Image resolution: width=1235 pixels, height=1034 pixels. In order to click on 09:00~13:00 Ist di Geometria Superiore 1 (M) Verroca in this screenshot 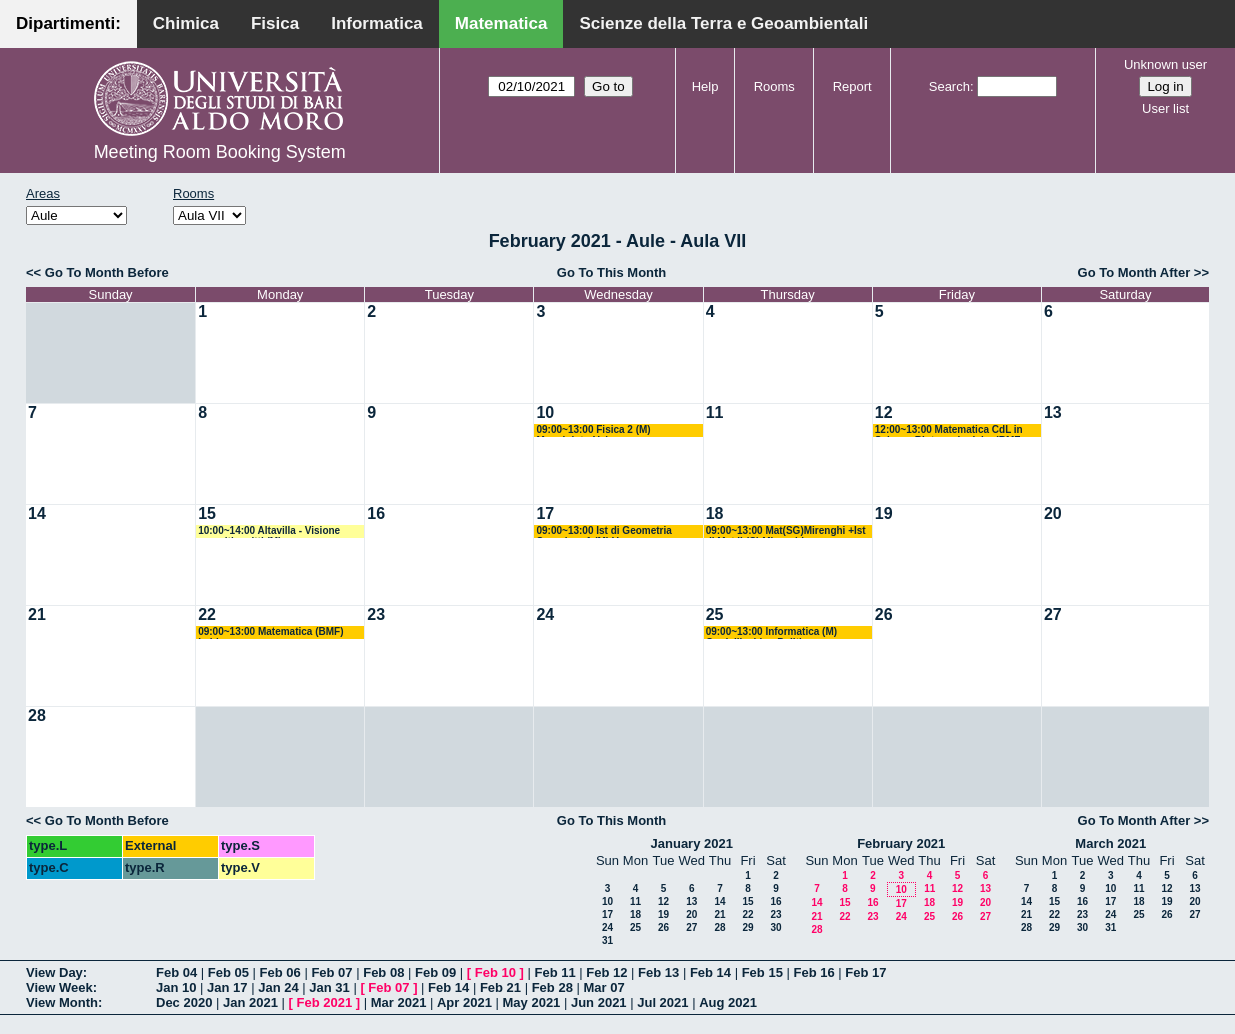, I will do `click(603, 531)`.